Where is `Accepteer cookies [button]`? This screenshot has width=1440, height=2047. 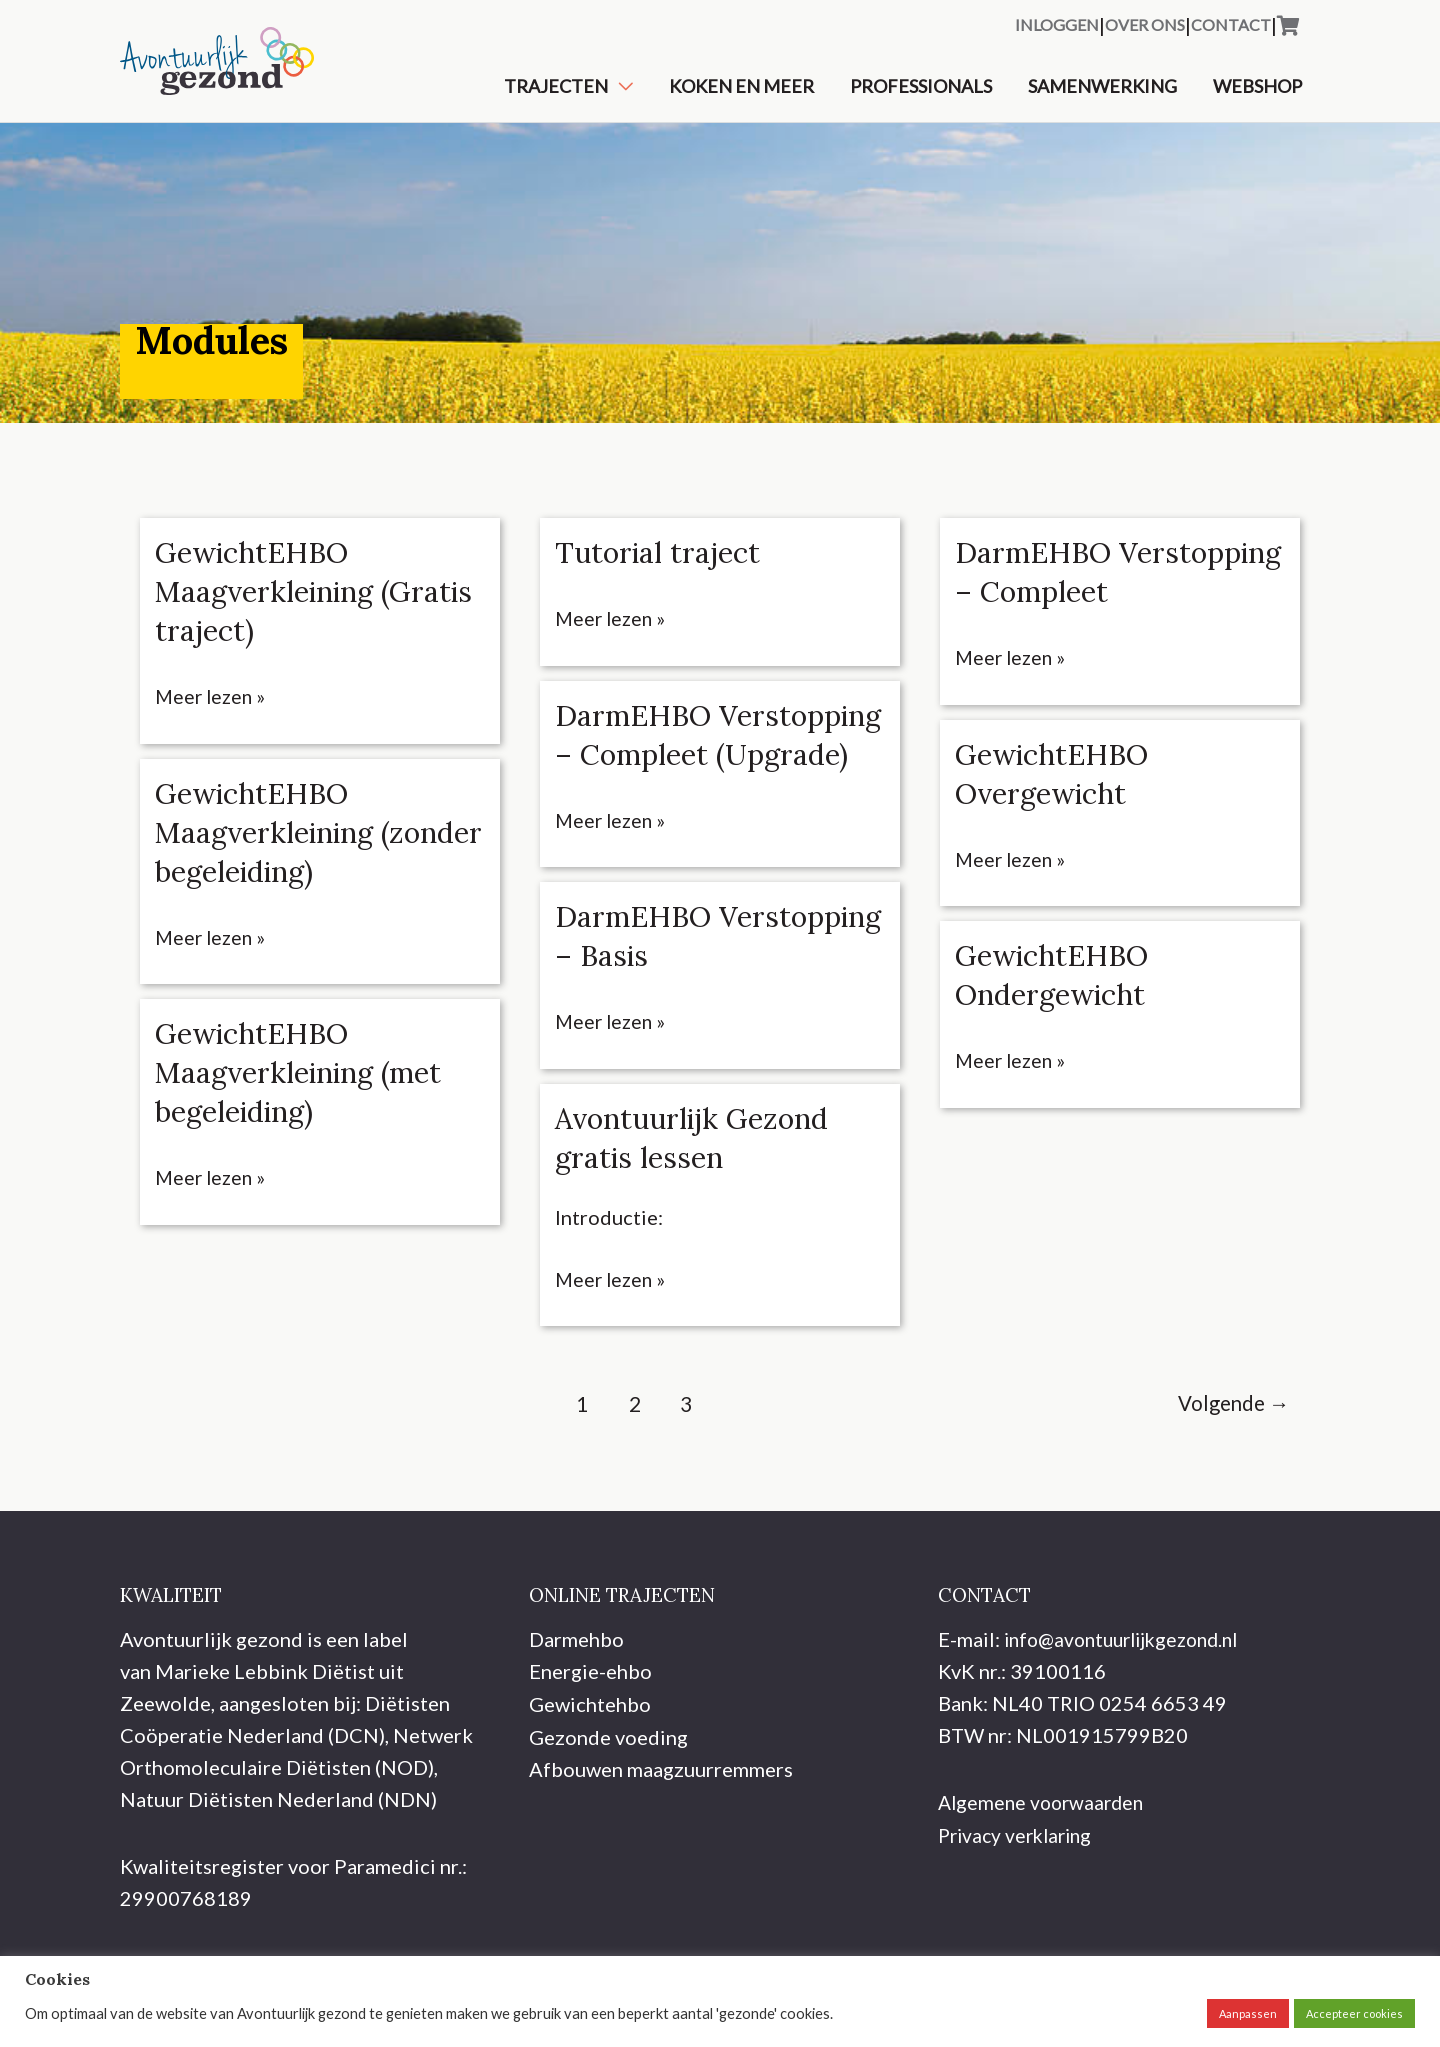
Accepteer cookies [button] is located at coordinates (1354, 2013).